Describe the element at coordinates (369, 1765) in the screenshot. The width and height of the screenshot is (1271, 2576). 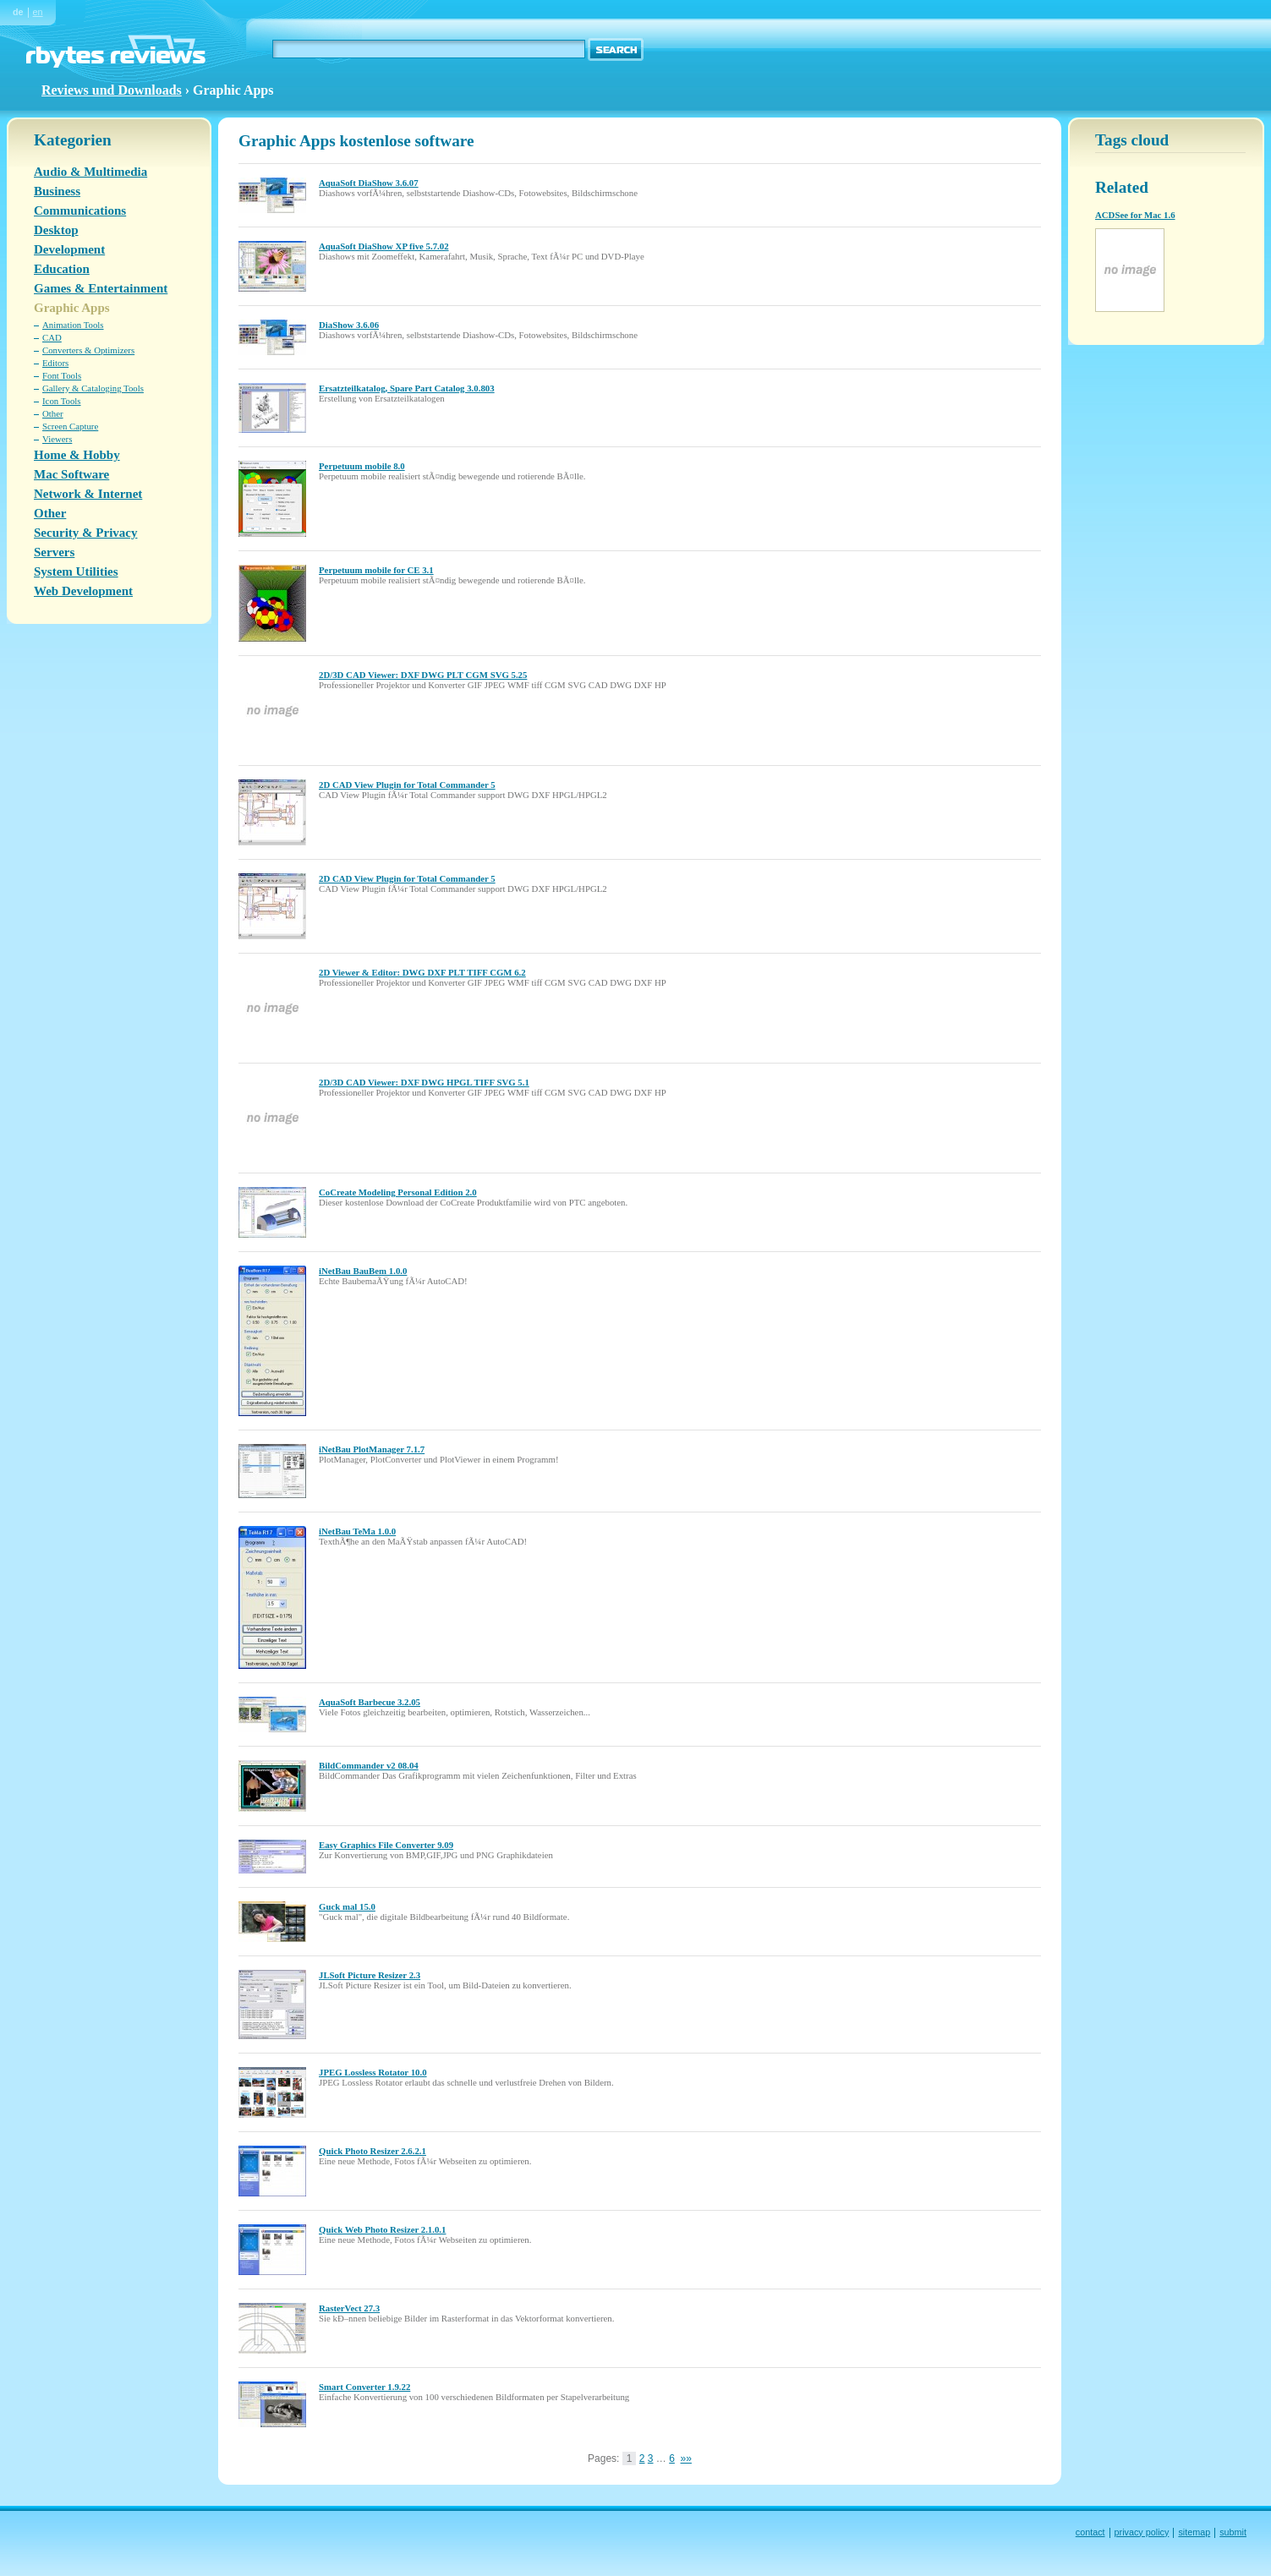
I see `BildCommander v2 08.04` at that location.